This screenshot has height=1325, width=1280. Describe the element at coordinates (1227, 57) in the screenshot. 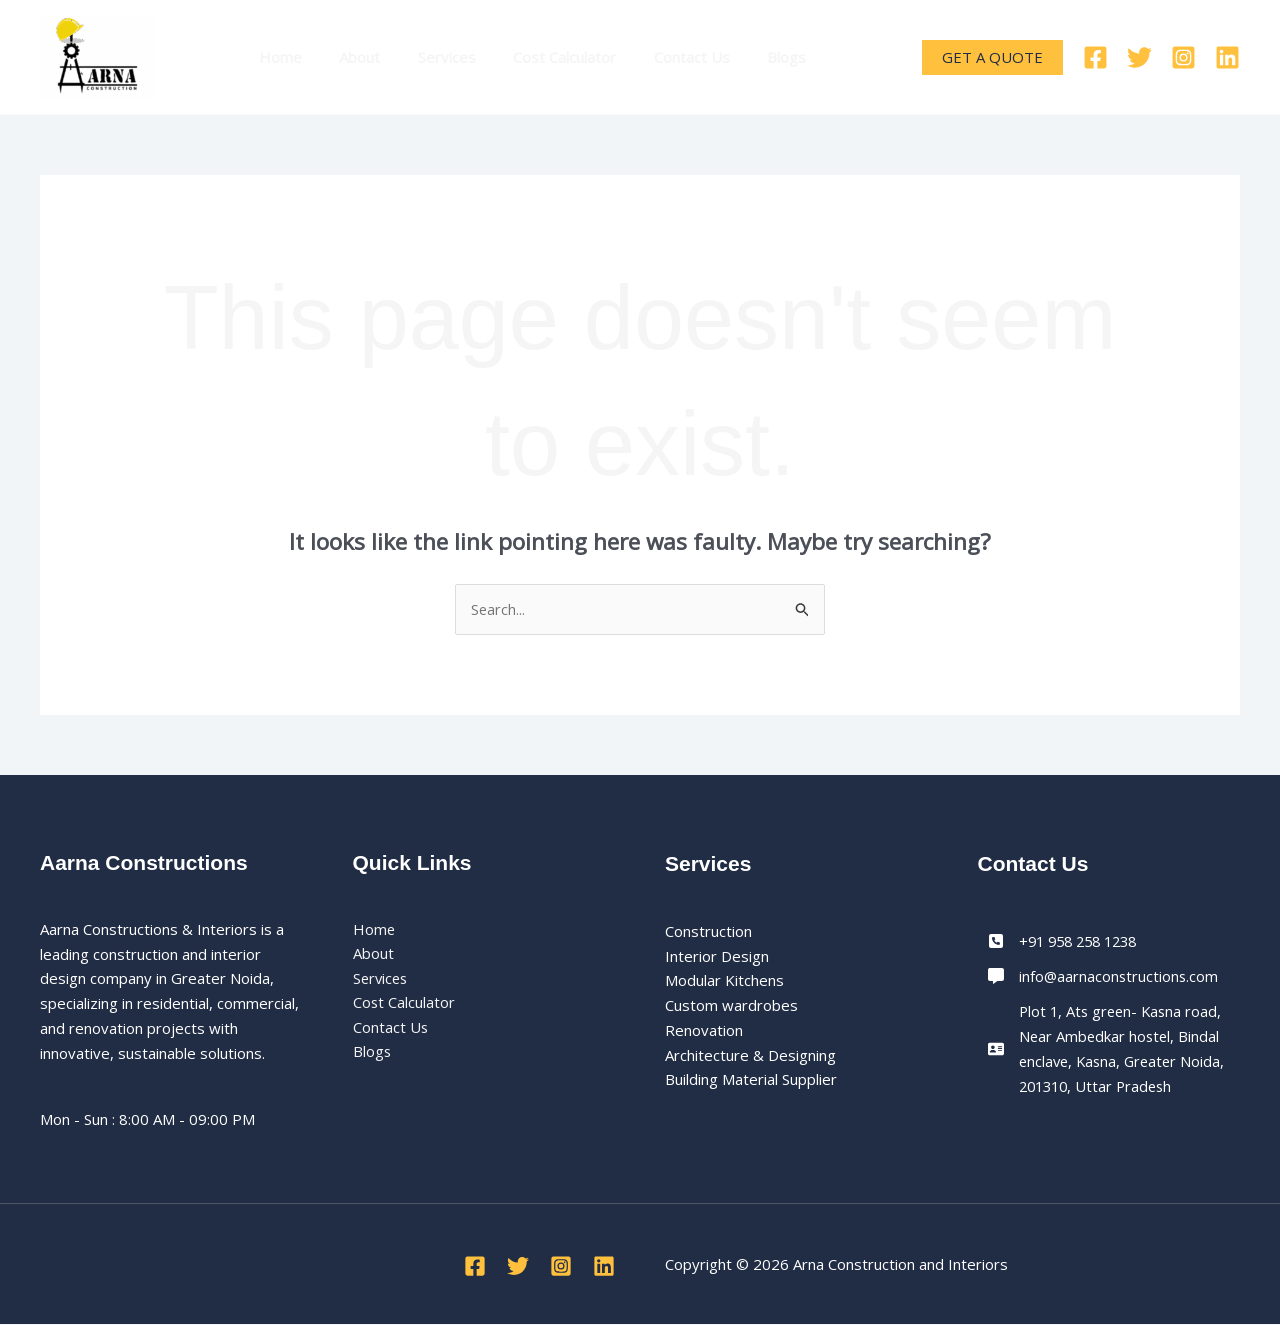

I see `[Linkedin]` at that location.